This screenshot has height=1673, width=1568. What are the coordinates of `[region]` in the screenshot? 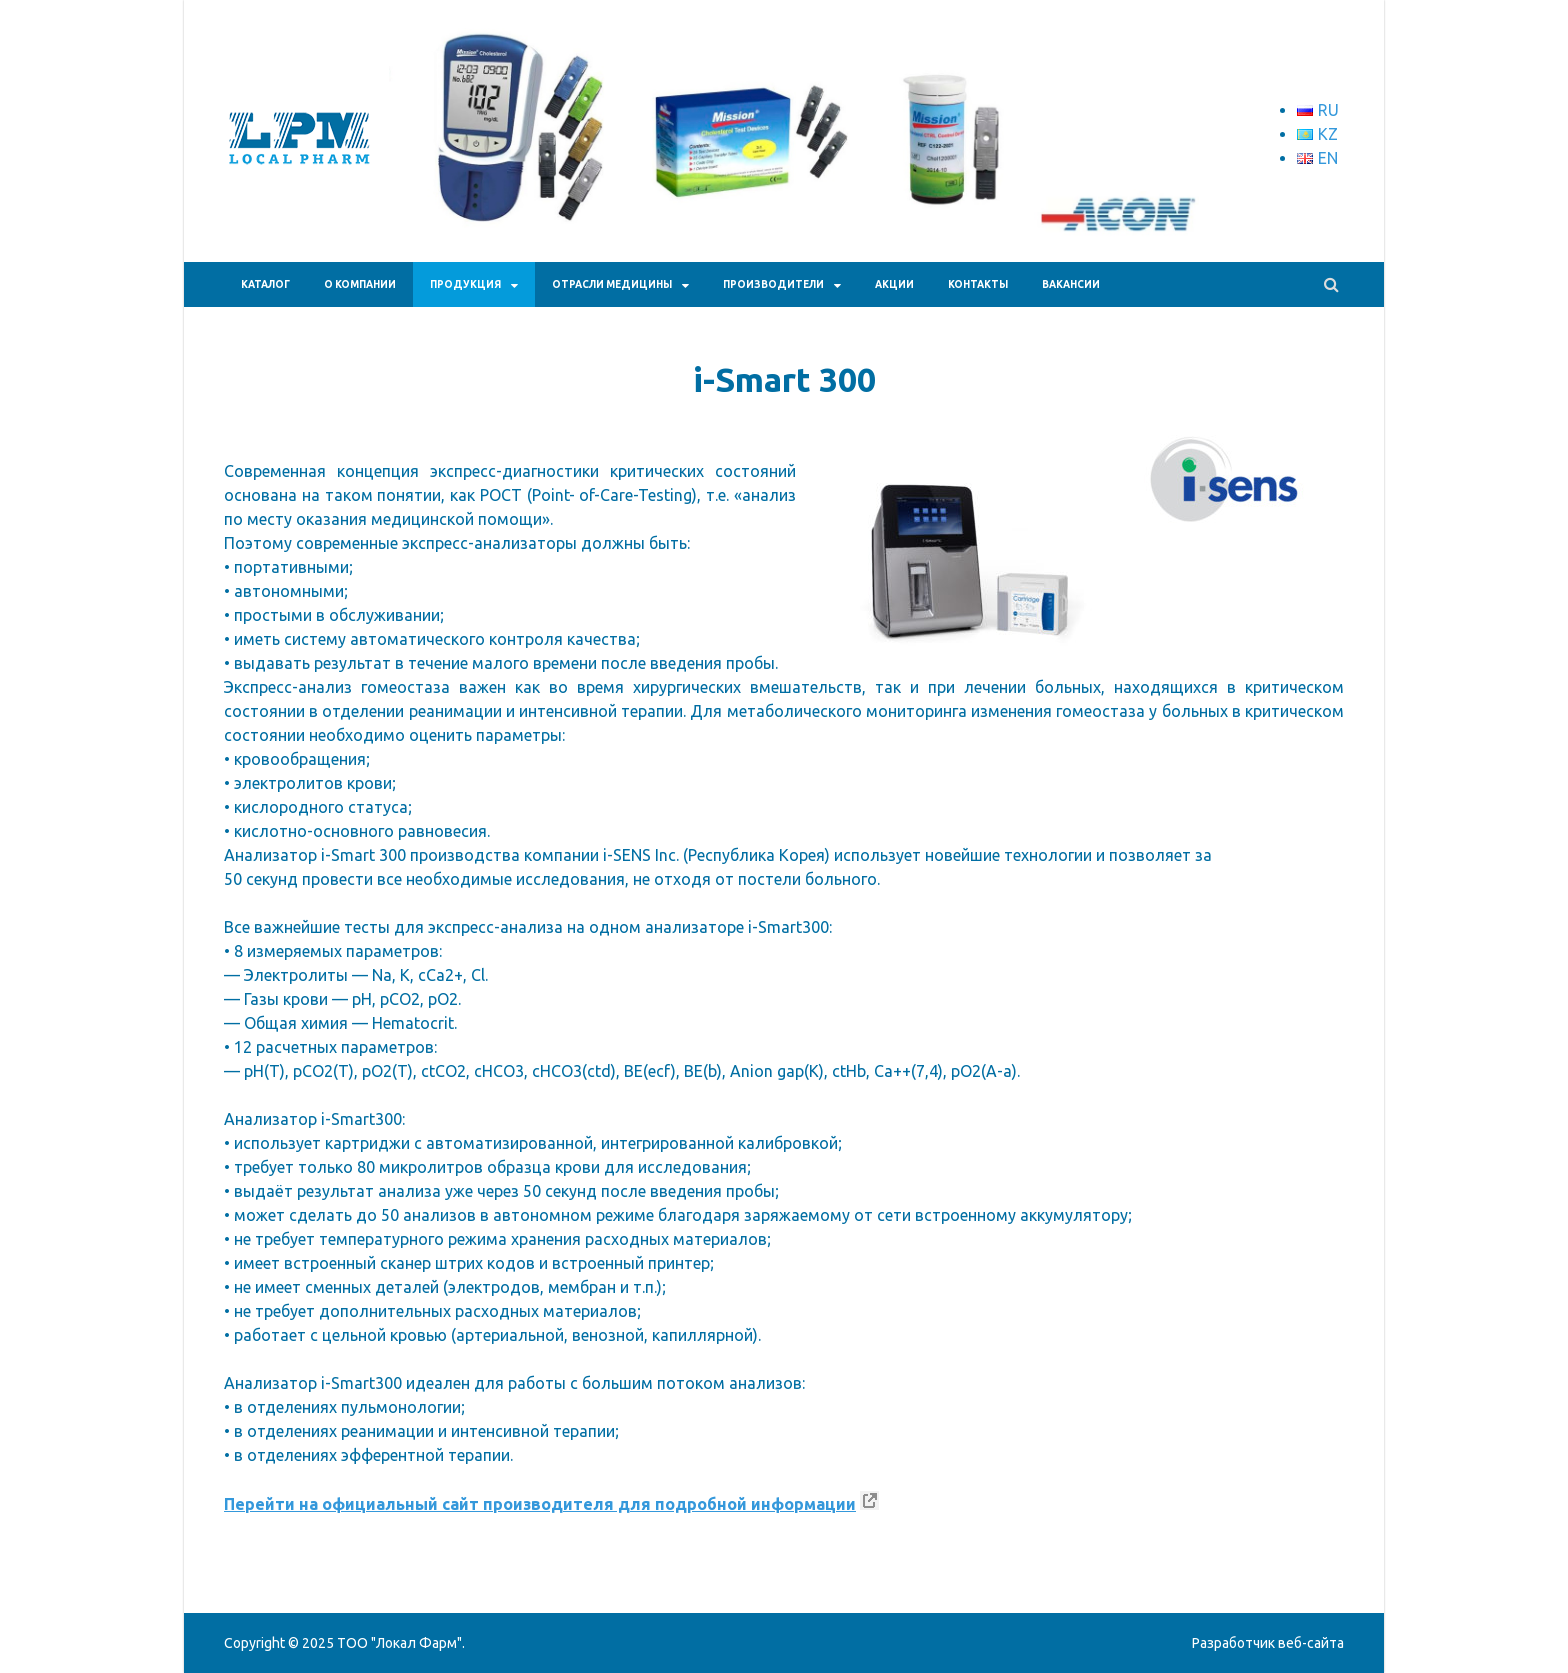 It's located at (794, 165).